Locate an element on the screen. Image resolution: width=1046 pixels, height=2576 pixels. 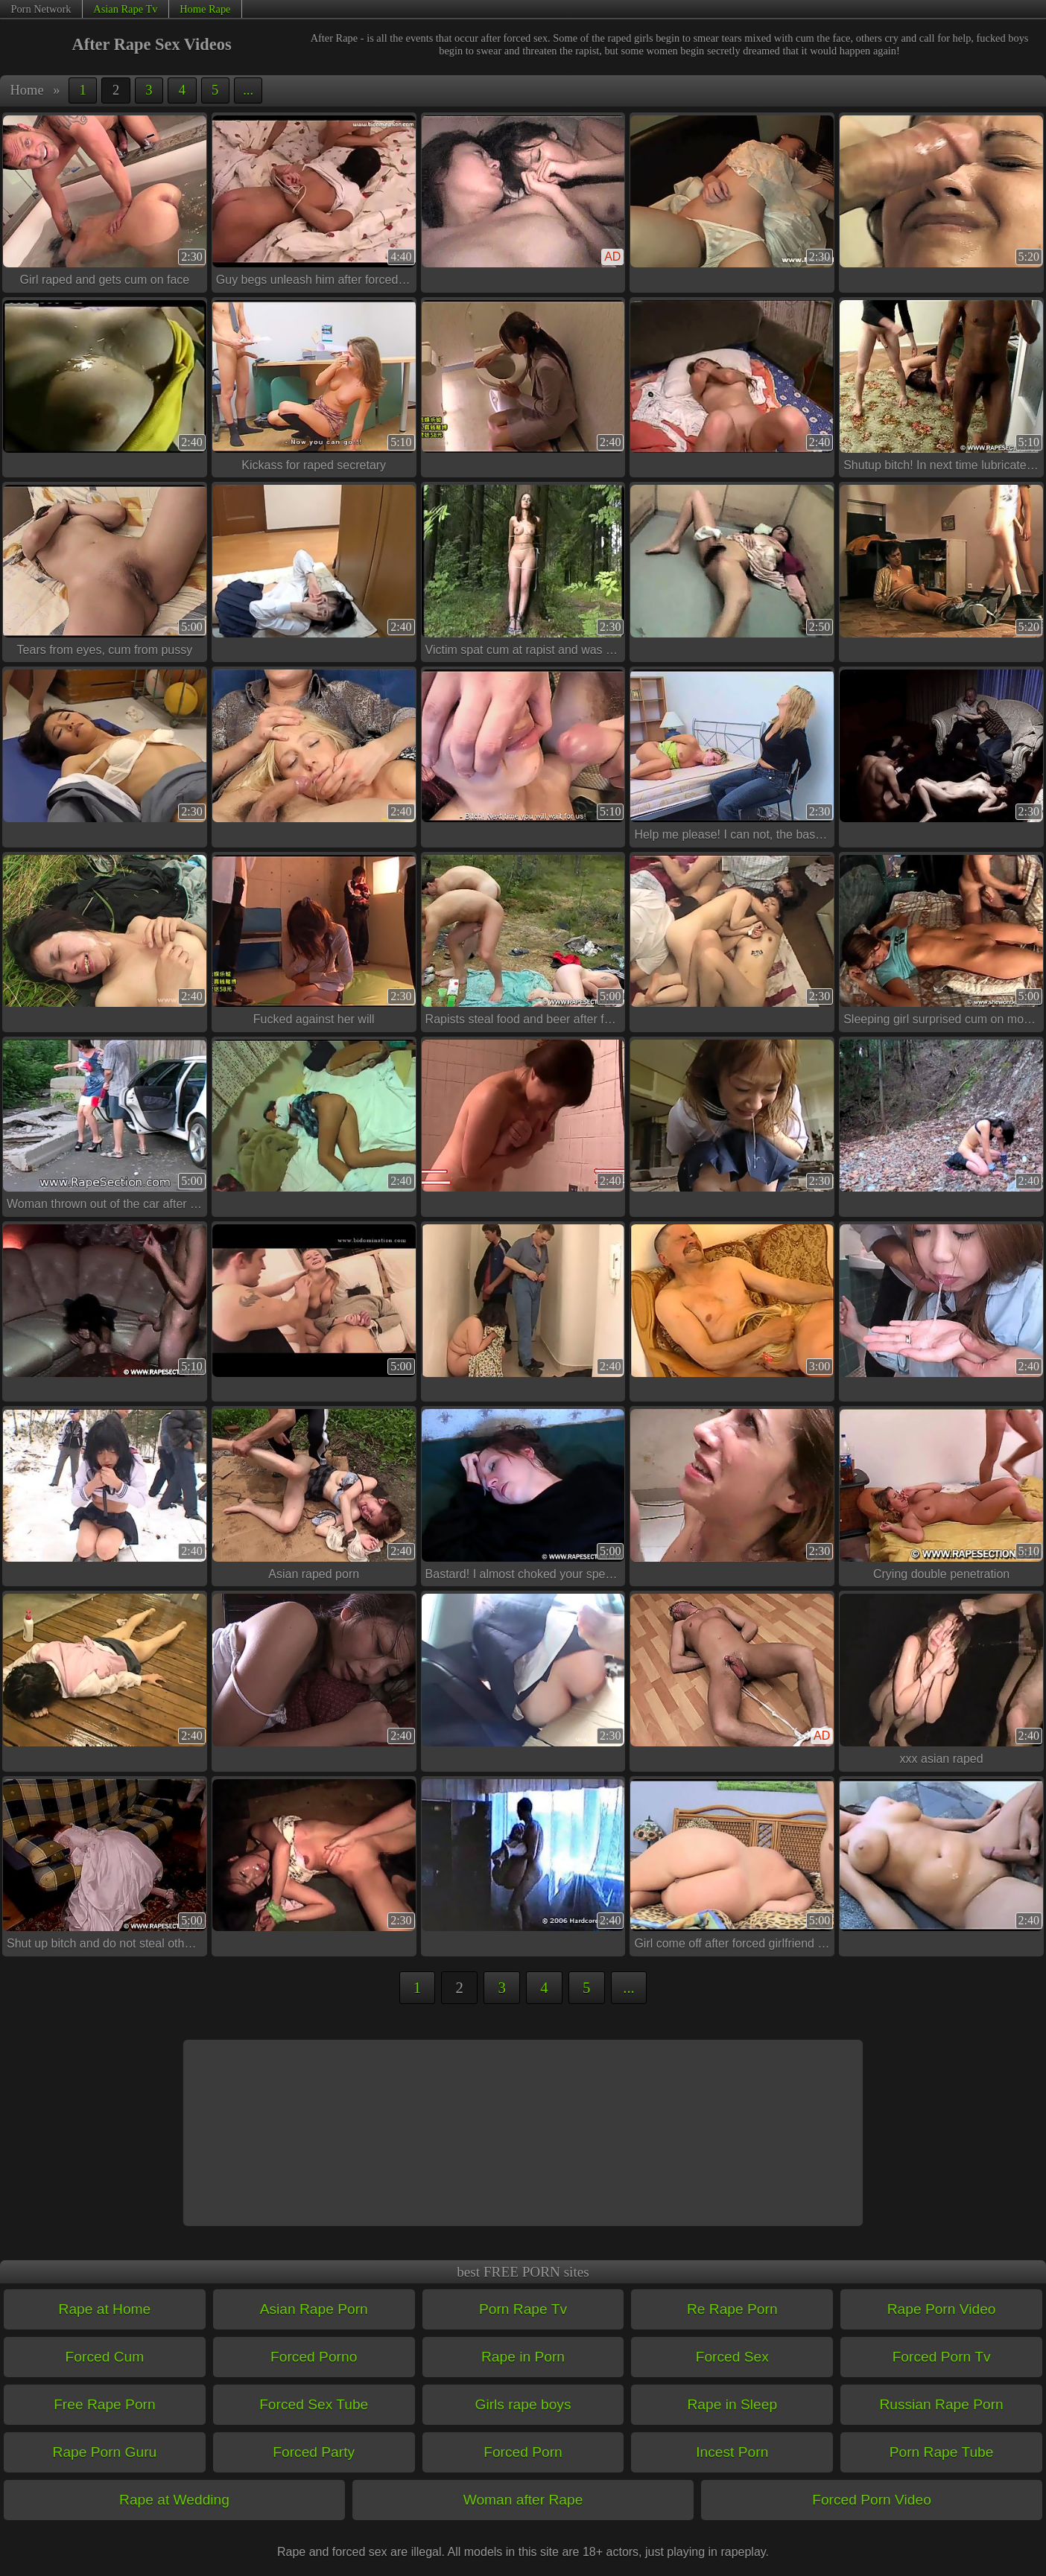
Forced Sex Tube is located at coordinates (313, 2404).